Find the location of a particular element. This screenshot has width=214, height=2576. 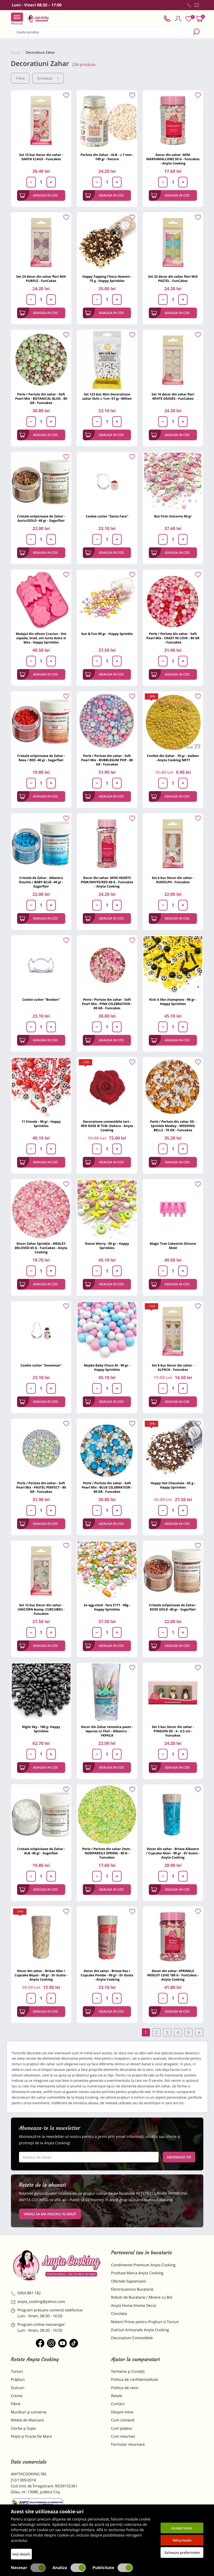

Retete is located at coordinates (116, 2395).